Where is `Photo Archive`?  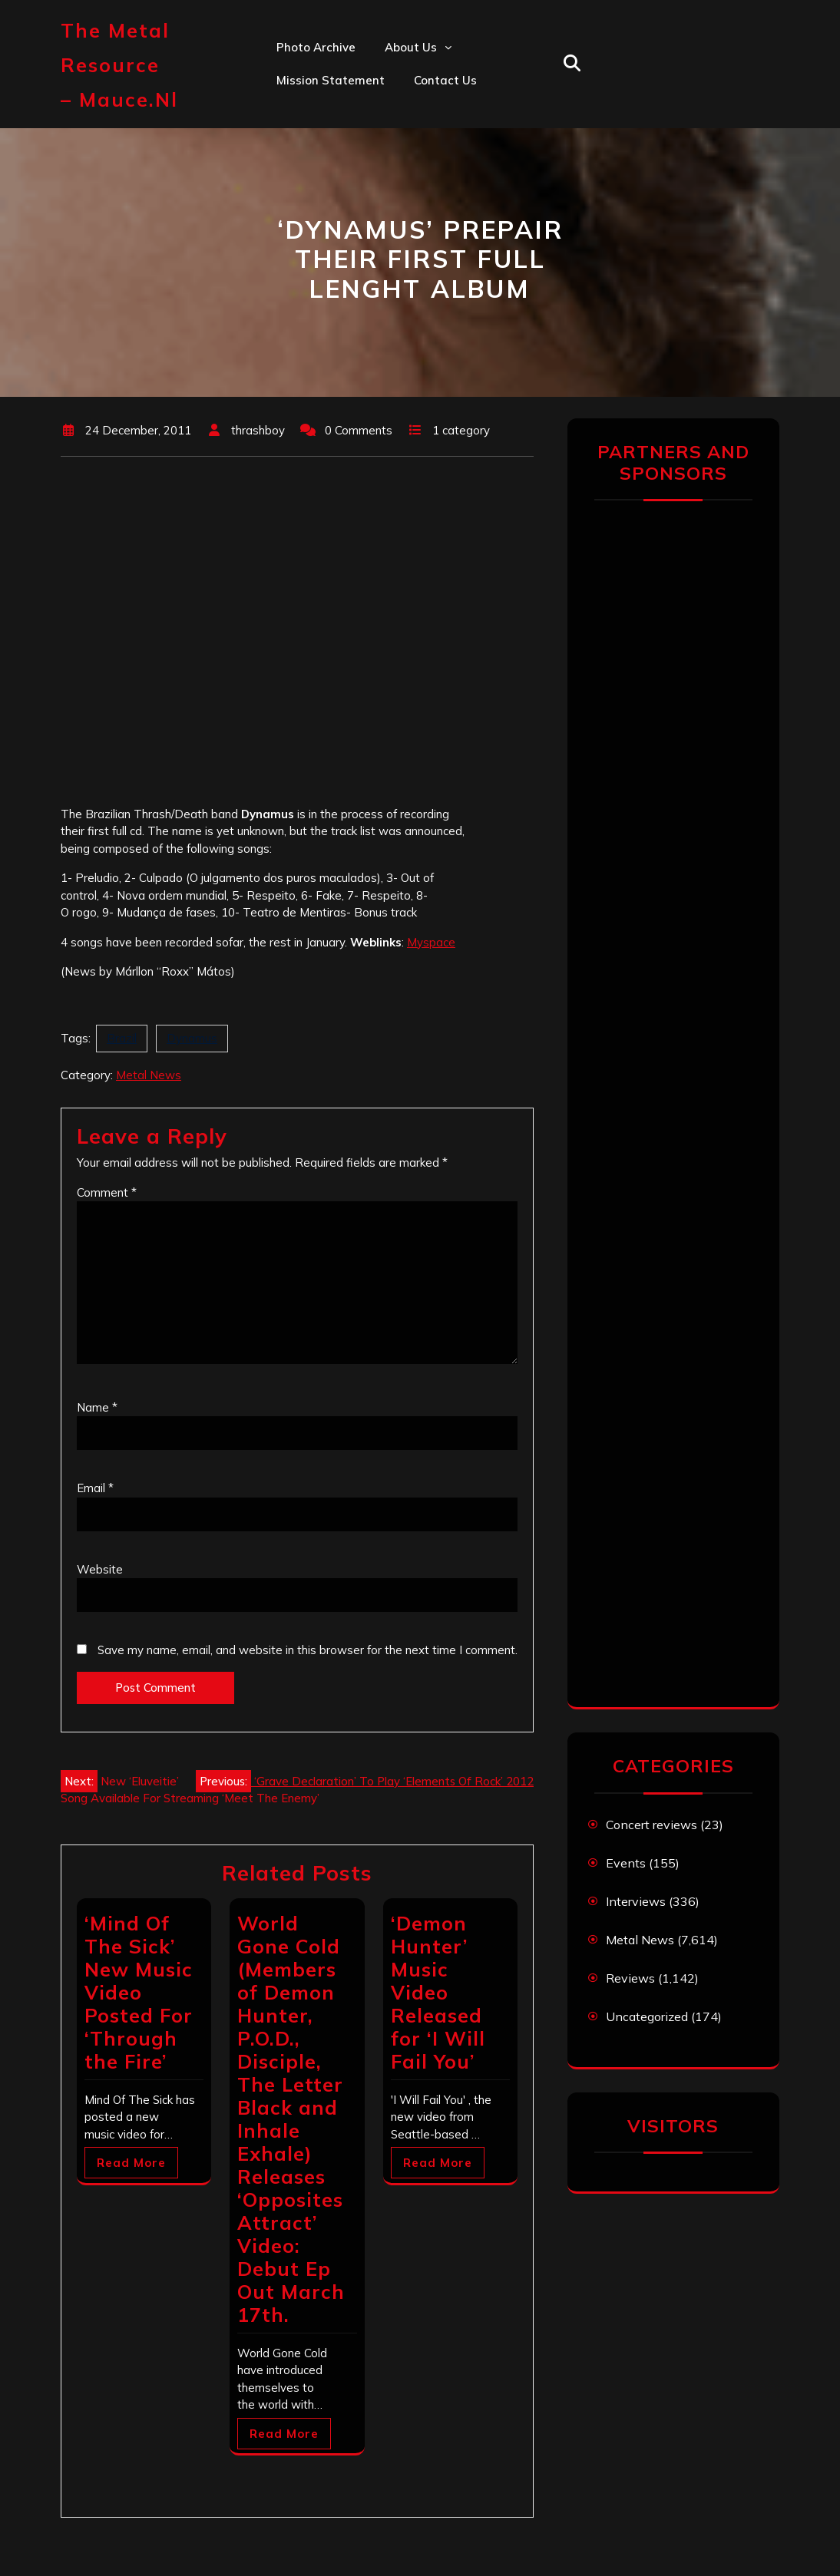
Photo Archive is located at coordinates (316, 47).